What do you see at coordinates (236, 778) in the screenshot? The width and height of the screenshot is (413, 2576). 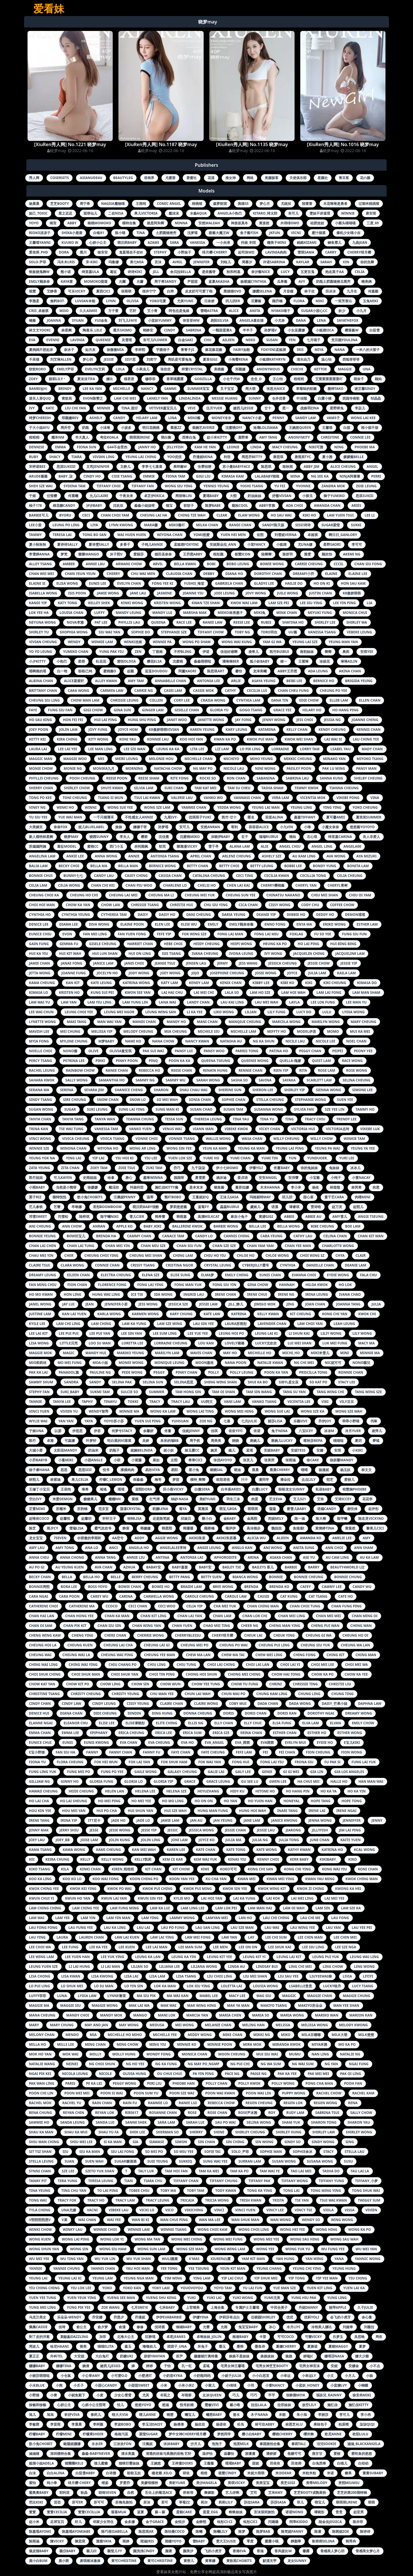 I see `ron chan` at bounding box center [236, 778].